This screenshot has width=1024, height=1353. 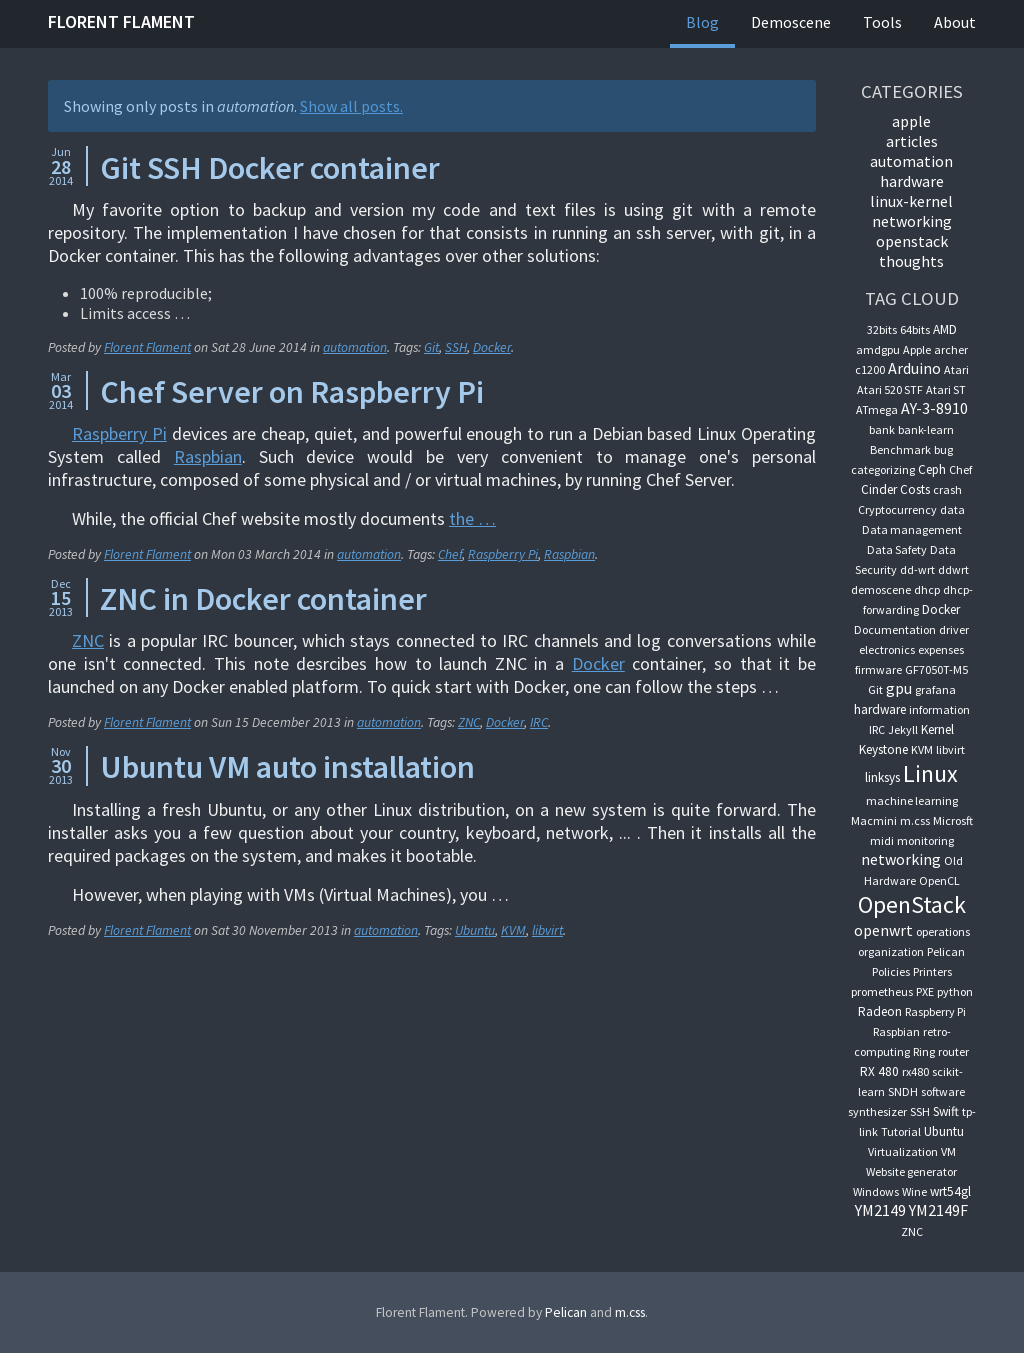 I want to click on prometheus, so click(x=882, y=991).